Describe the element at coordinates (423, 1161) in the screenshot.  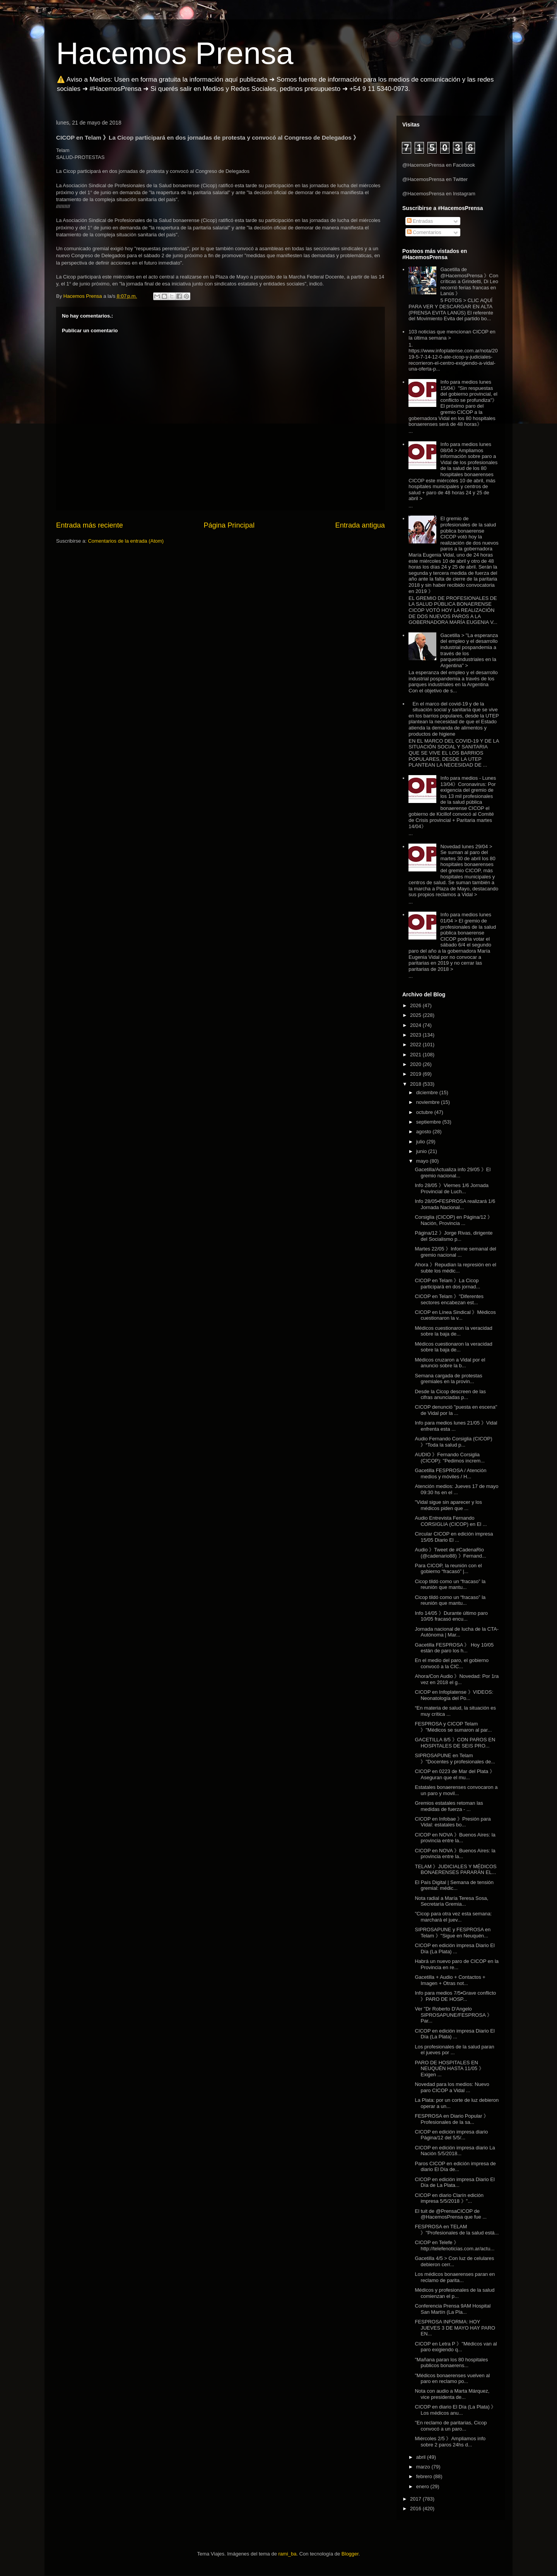
I see `mayo` at that location.